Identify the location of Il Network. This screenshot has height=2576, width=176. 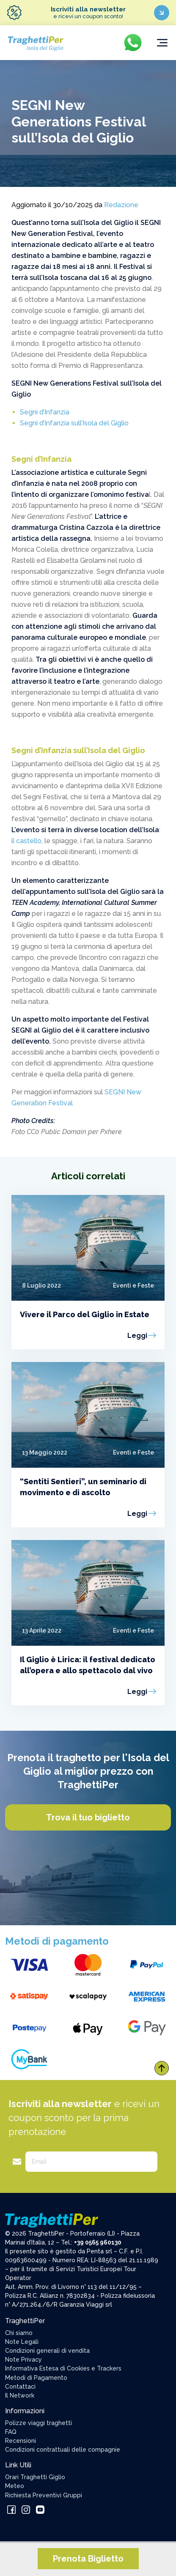
(19, 2395).